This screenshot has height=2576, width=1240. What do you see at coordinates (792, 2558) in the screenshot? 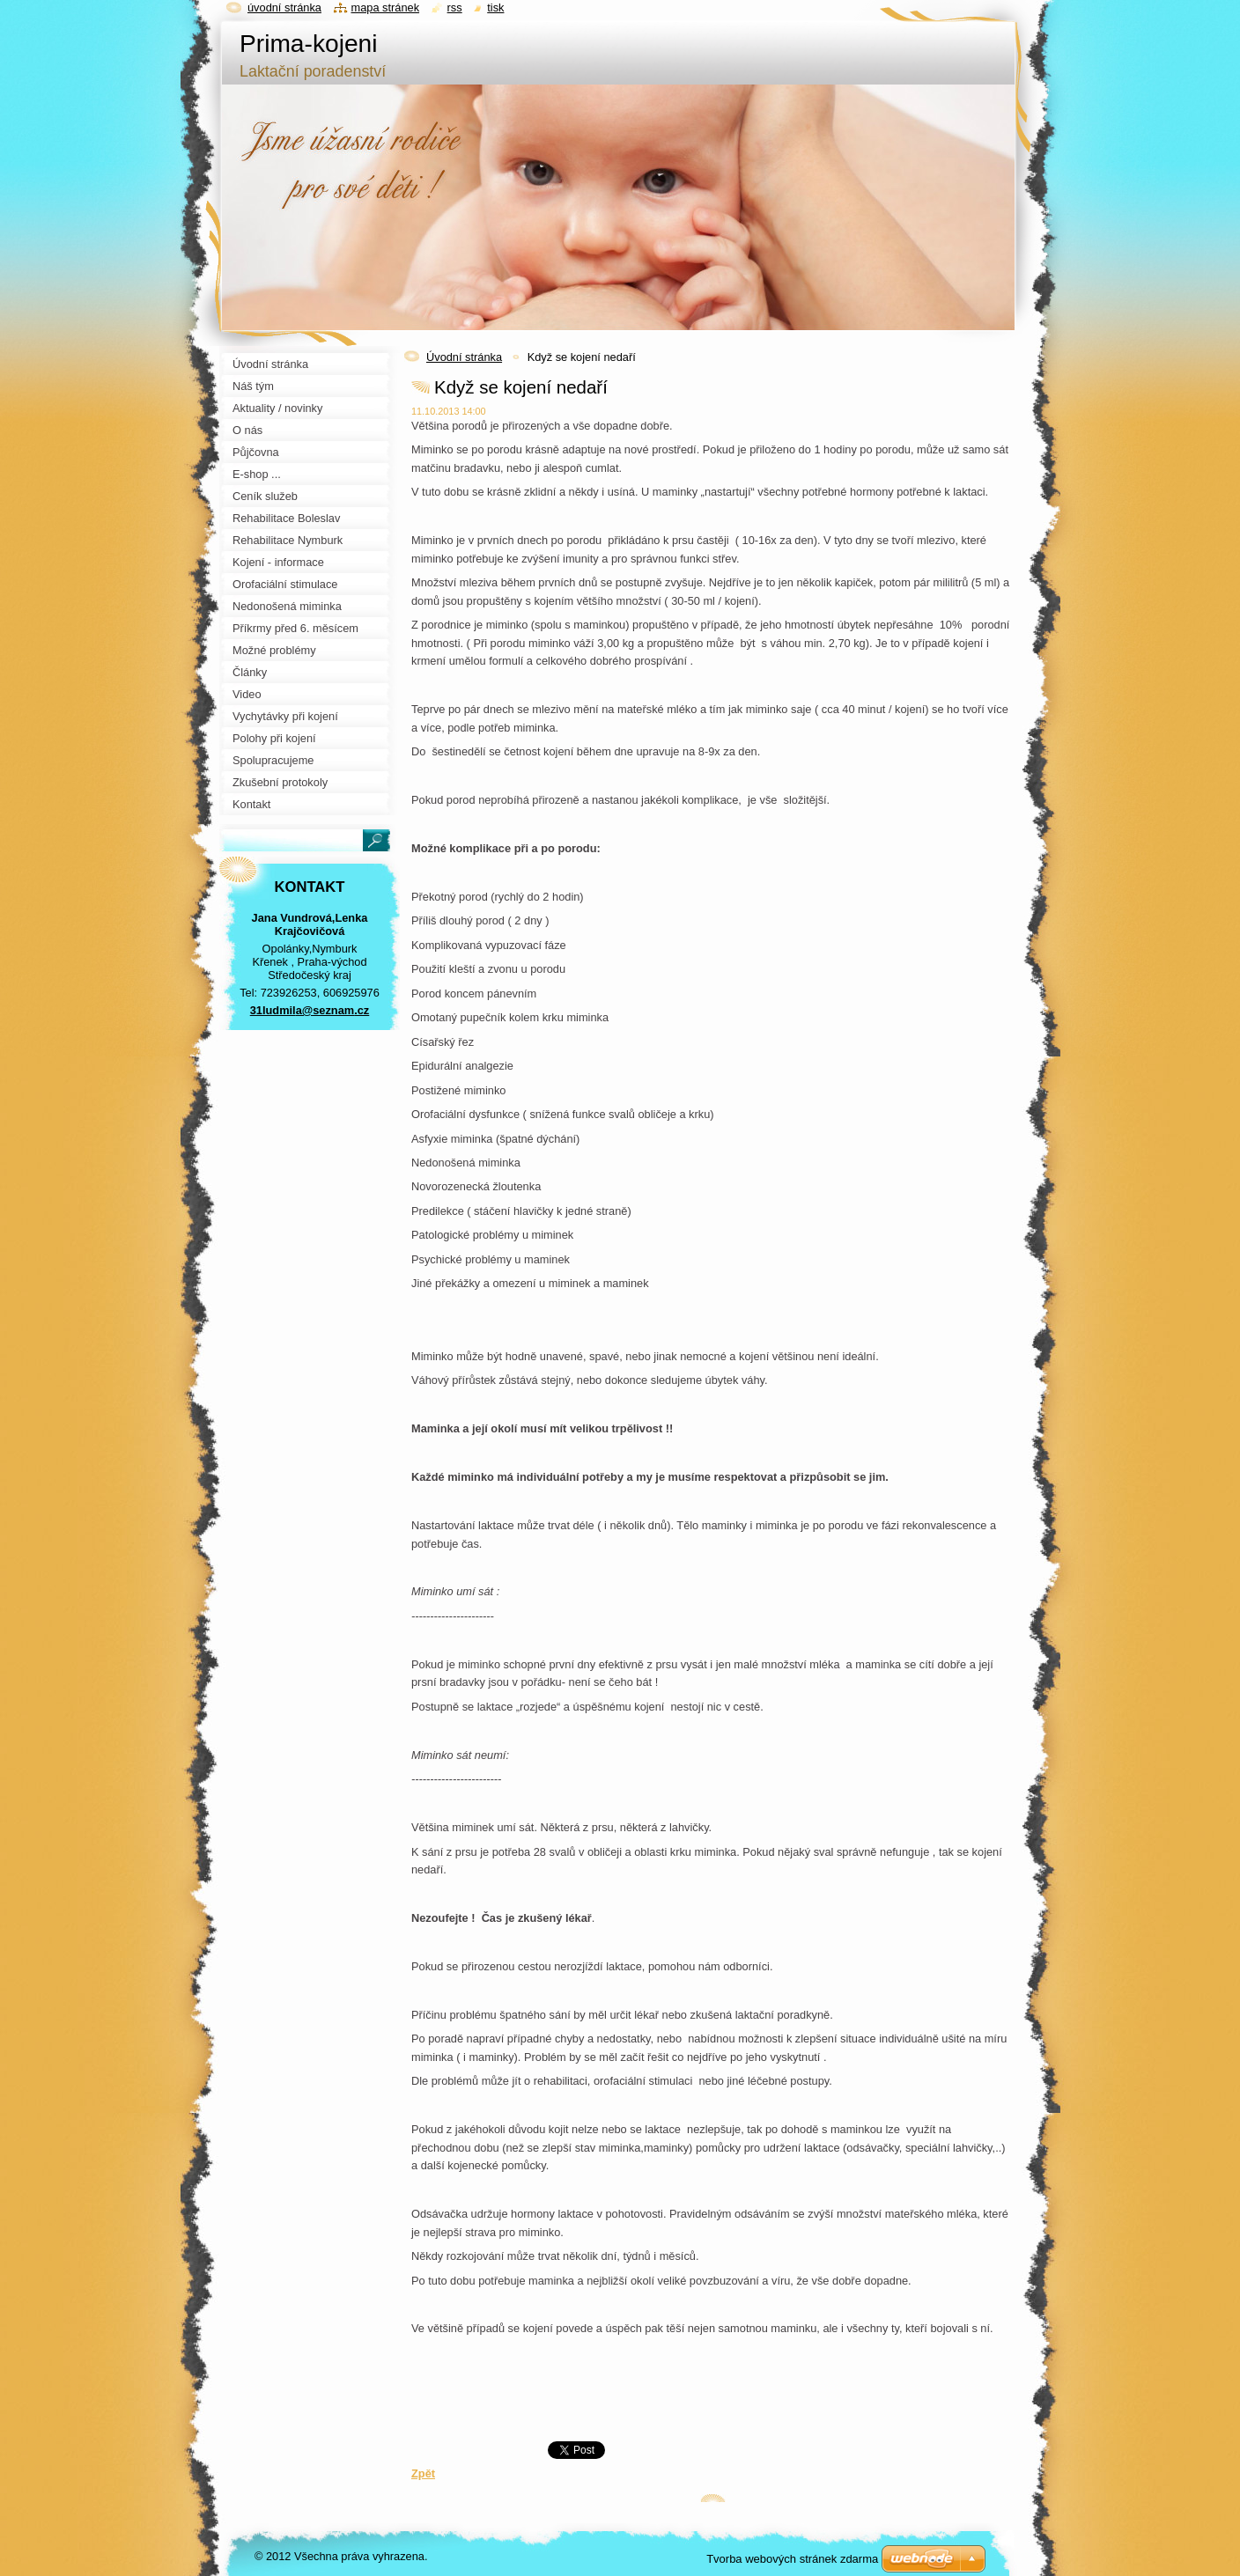
I see `Tvorba webových stránek zdarma` at bounding box center [792, 2558].